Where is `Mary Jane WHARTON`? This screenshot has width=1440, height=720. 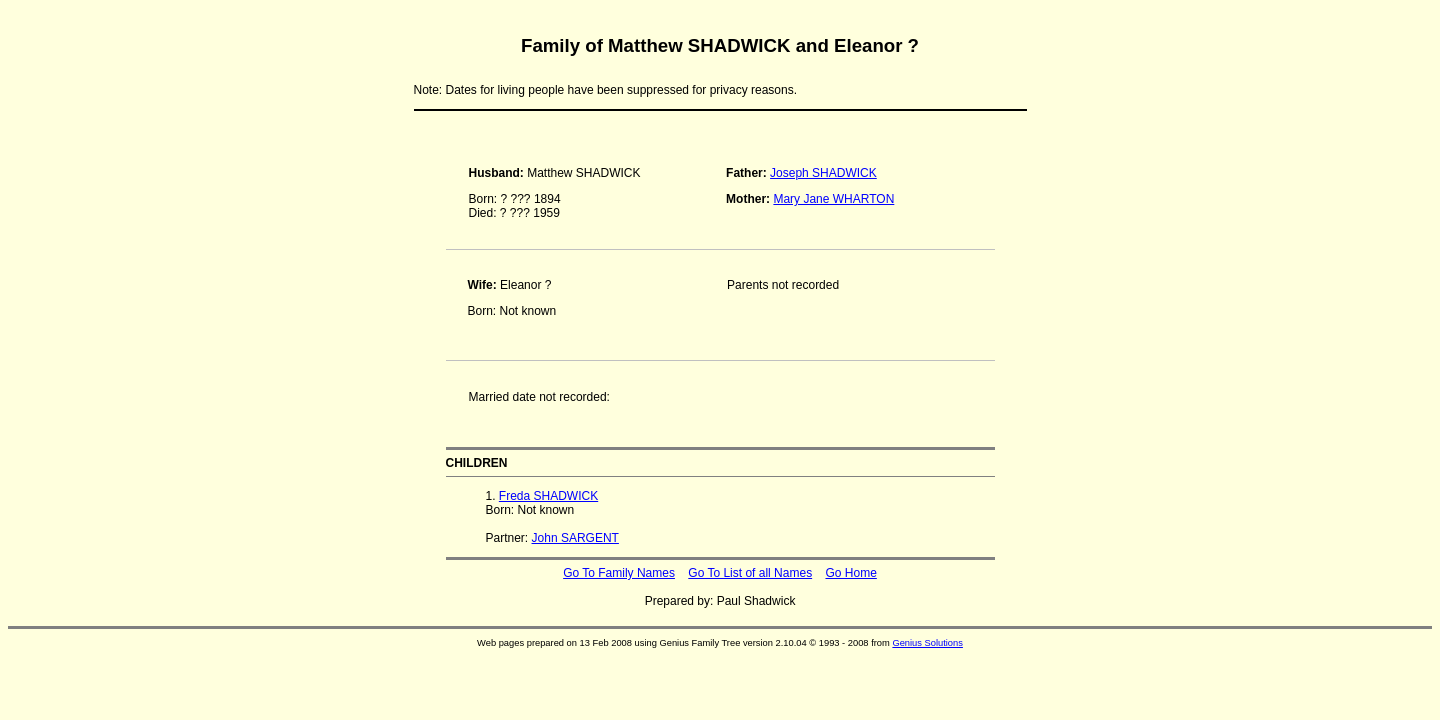 Mary Jane WHARTON is located at coordinates (833, 199).